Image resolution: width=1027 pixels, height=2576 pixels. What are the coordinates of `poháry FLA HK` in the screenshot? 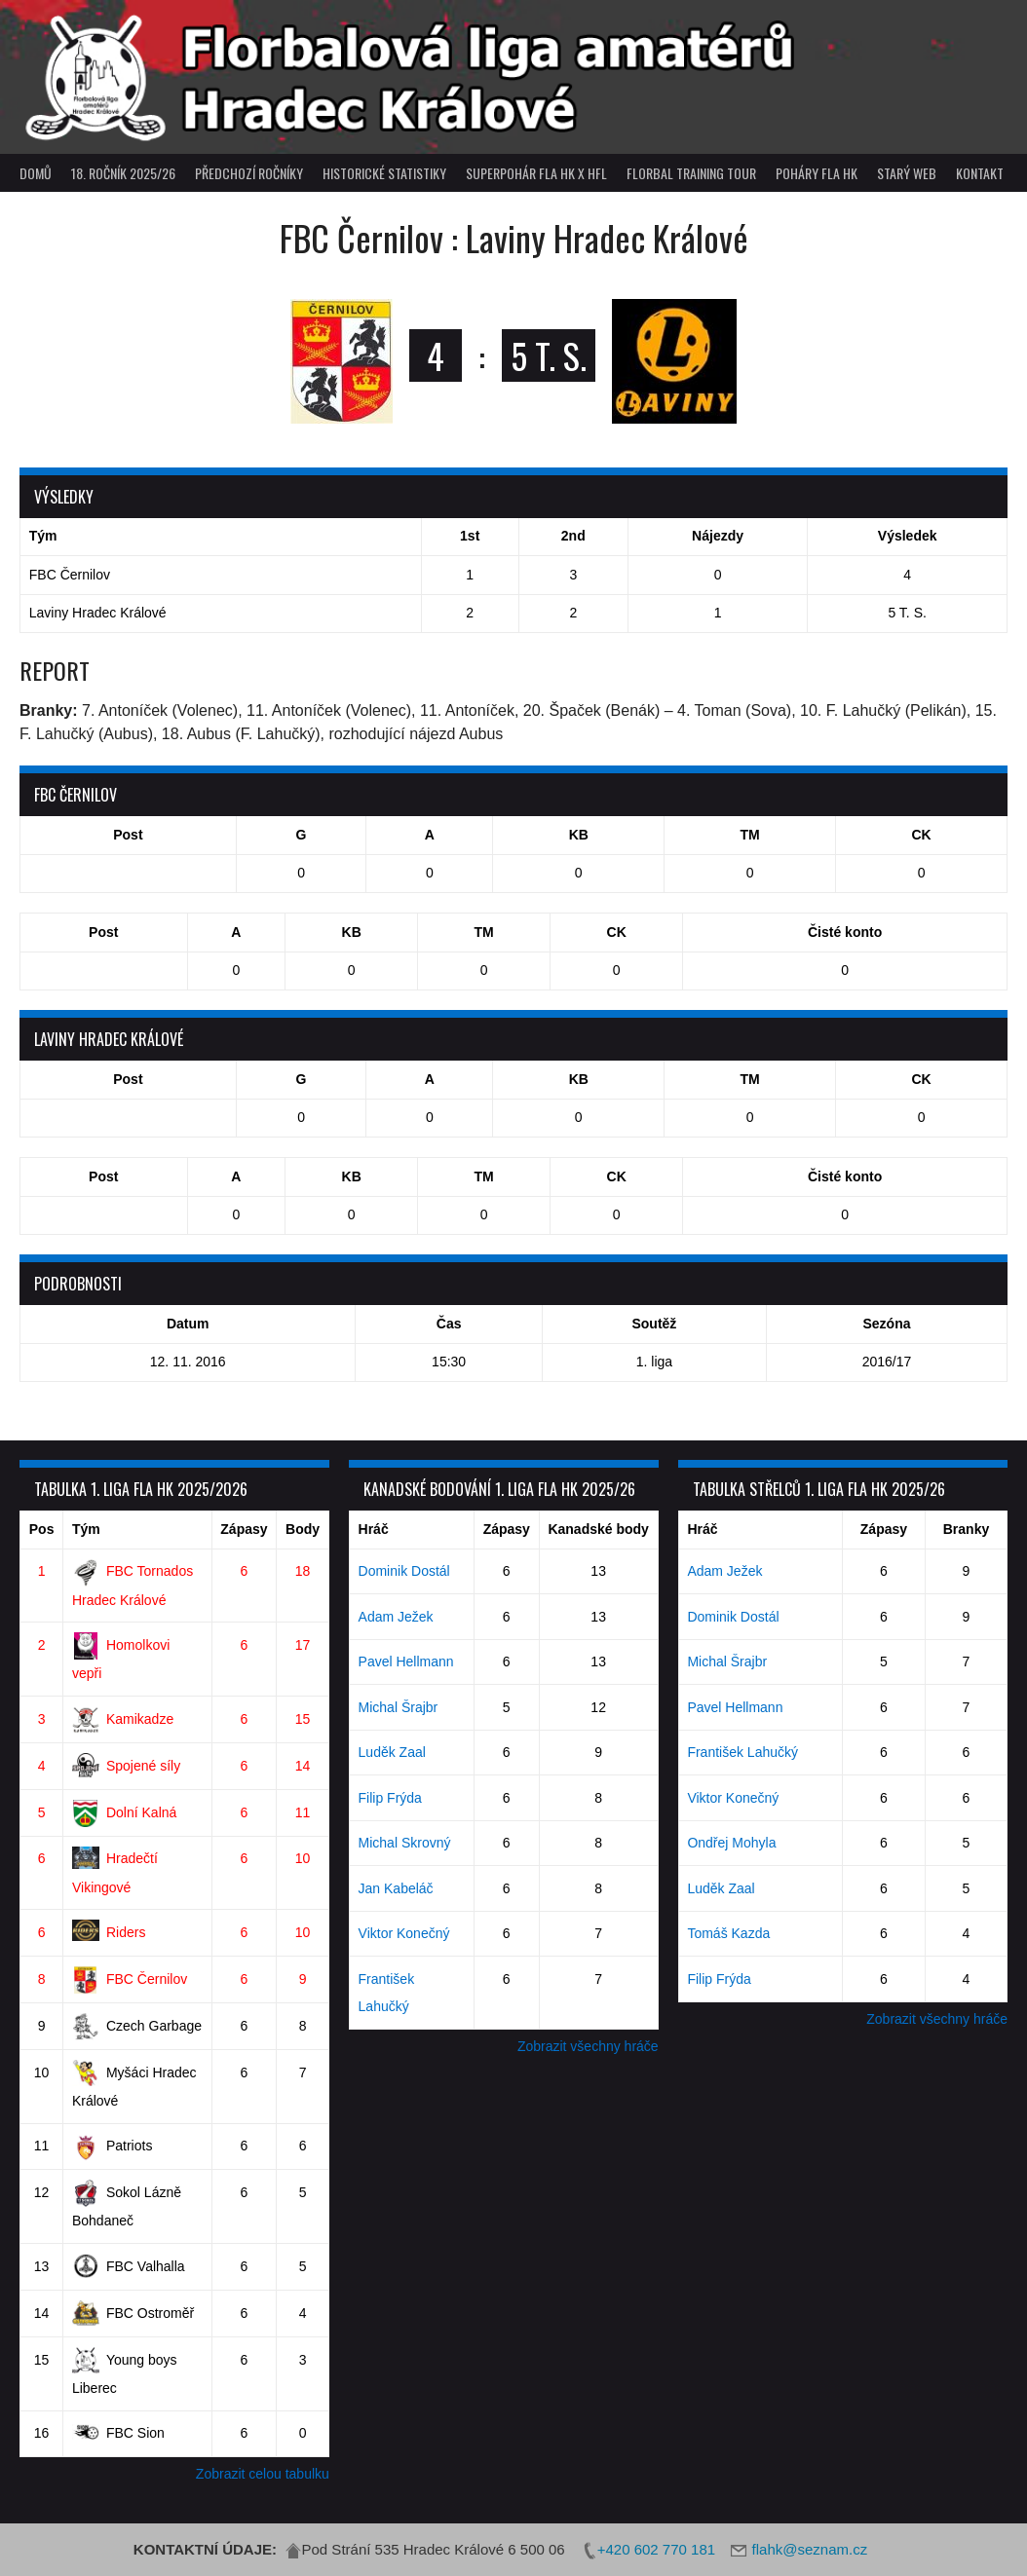 It's located at (816, 173).